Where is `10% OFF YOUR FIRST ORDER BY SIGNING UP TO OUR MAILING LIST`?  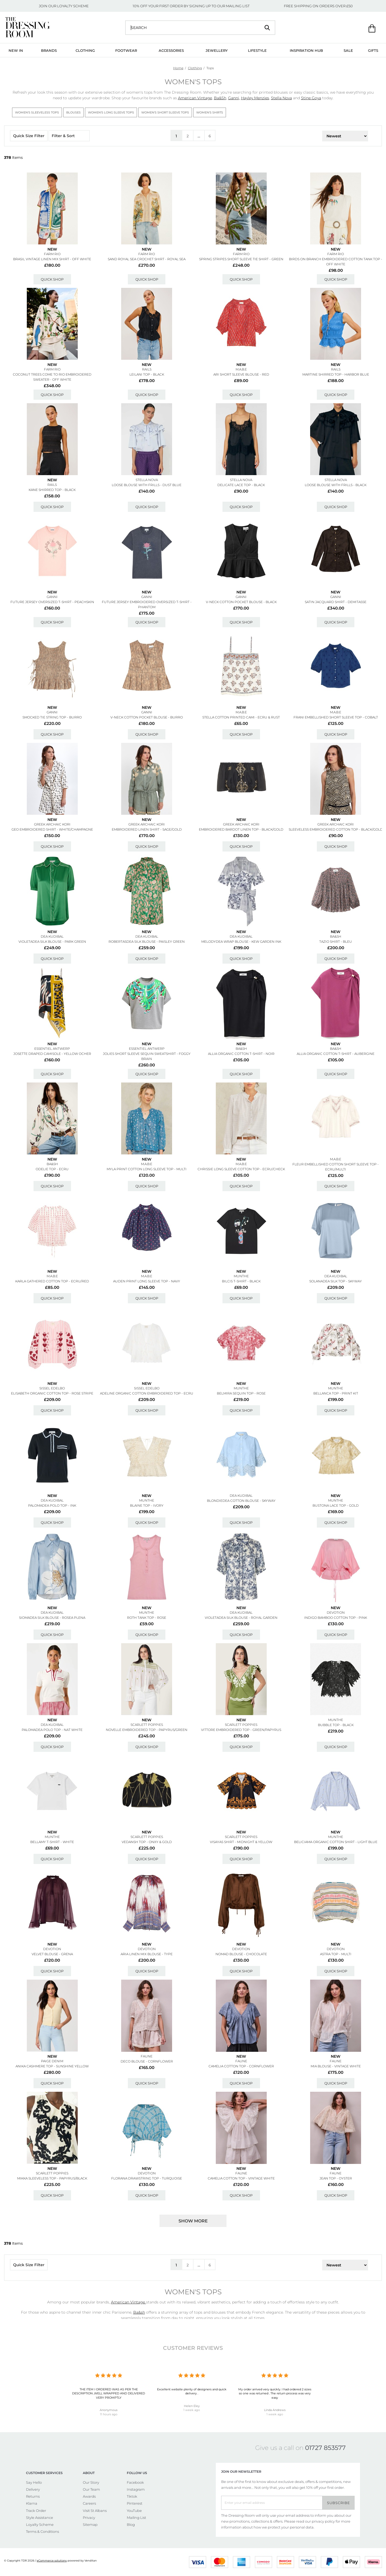
10% OFF YOUR FIRST ORDER BY SIGNING UP TO OUR MAILING LIST is located at coordinates (191, 6).